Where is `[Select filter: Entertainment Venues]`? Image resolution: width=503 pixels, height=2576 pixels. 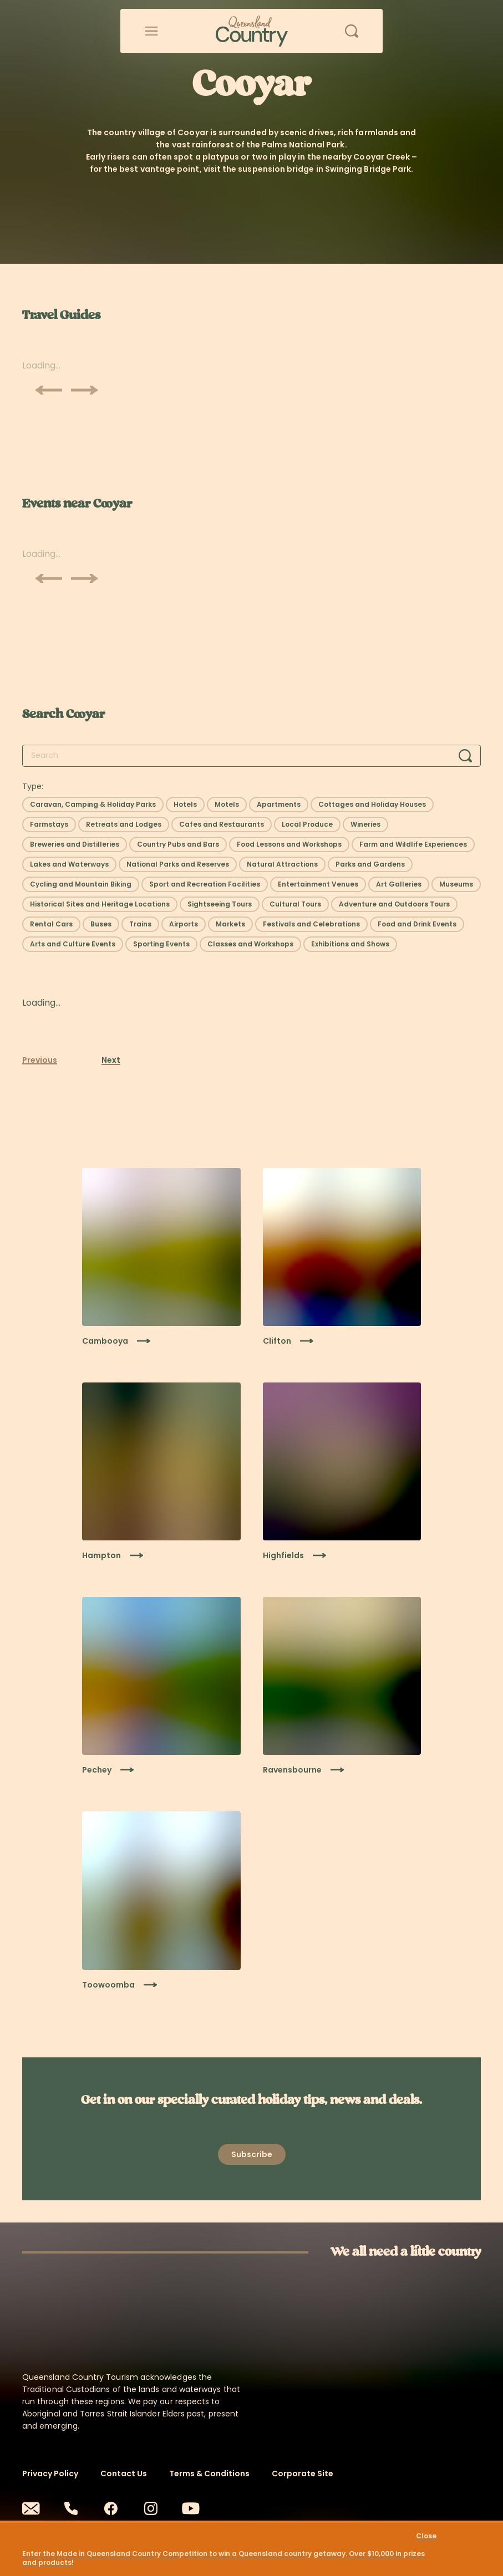 [Select filter: Entertainment Venues] is located at coordinates (318, 884).